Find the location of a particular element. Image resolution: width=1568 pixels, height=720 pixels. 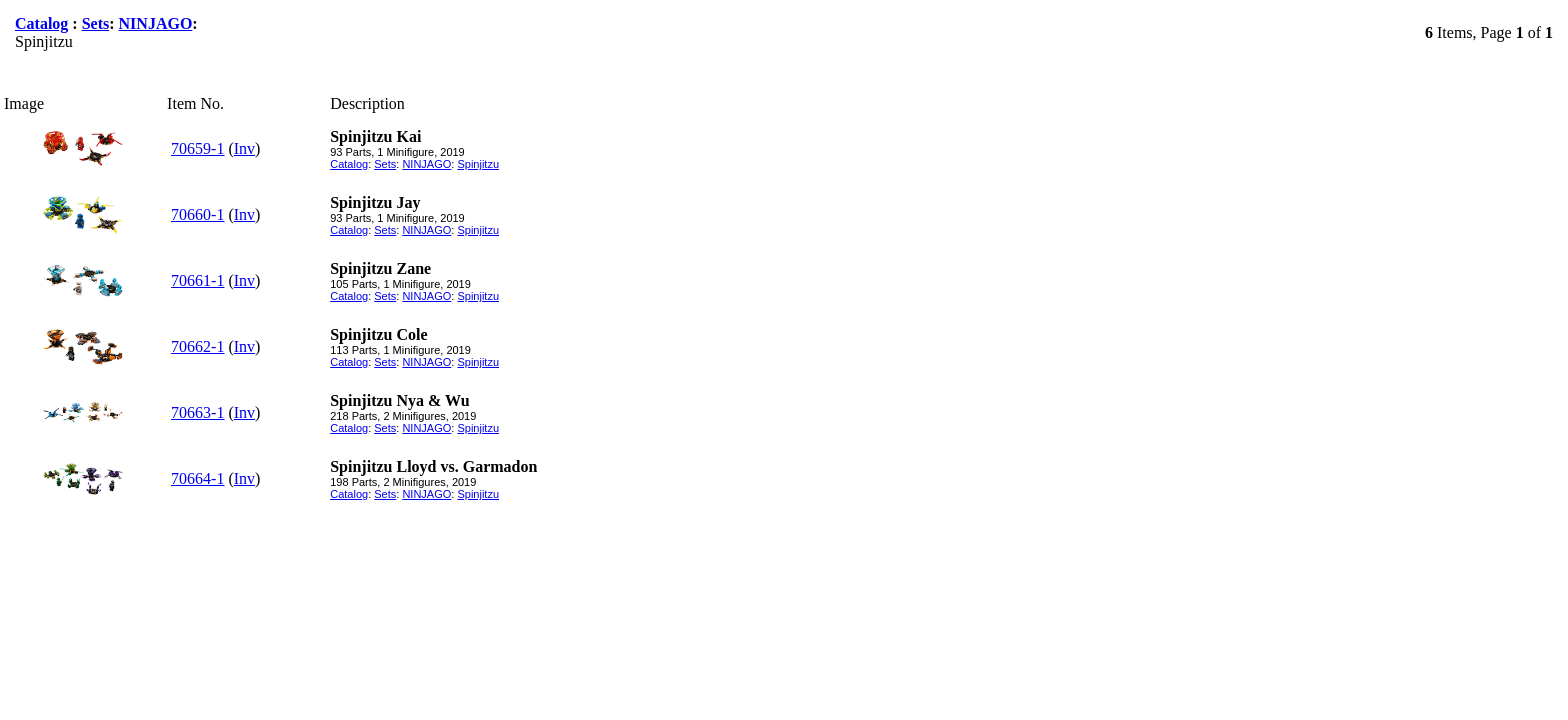

70659-1 is located at coordinates (197, 148).